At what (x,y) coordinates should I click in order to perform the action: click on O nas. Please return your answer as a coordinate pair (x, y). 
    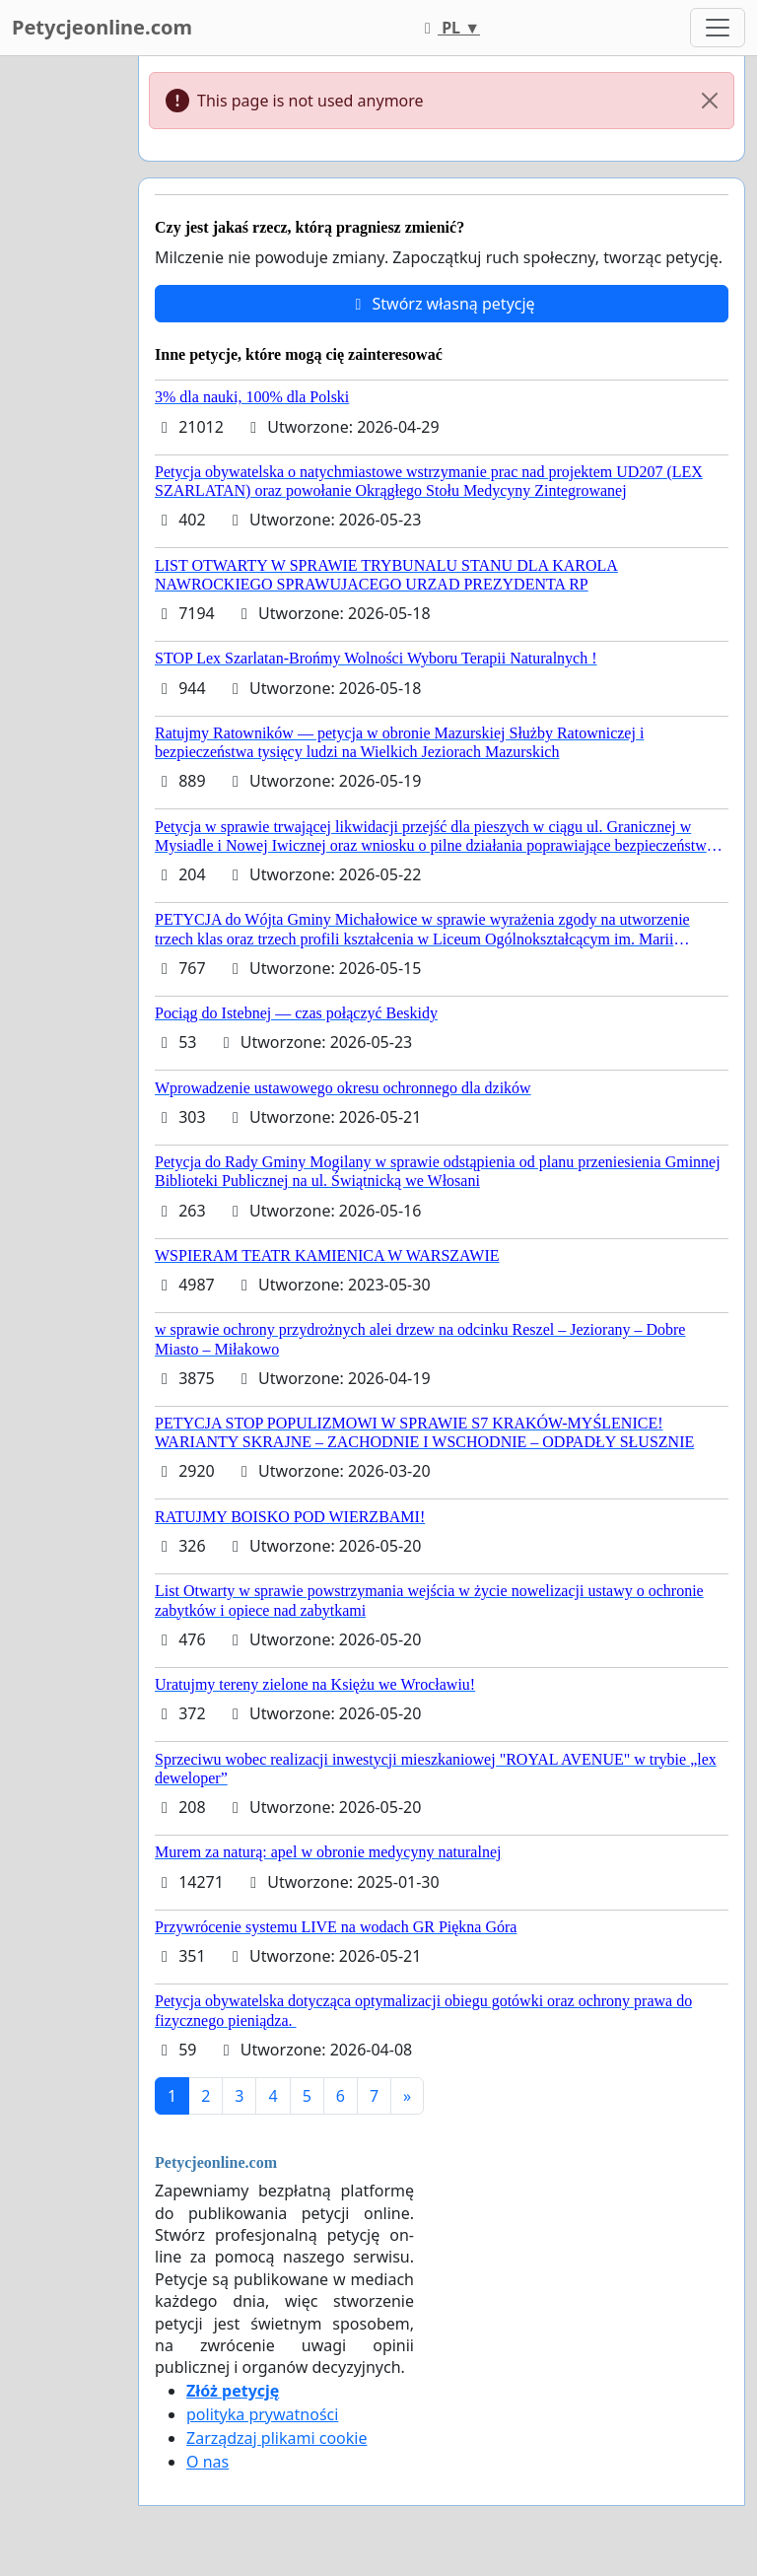
    Looking at the image, I should click on (207, 2461).